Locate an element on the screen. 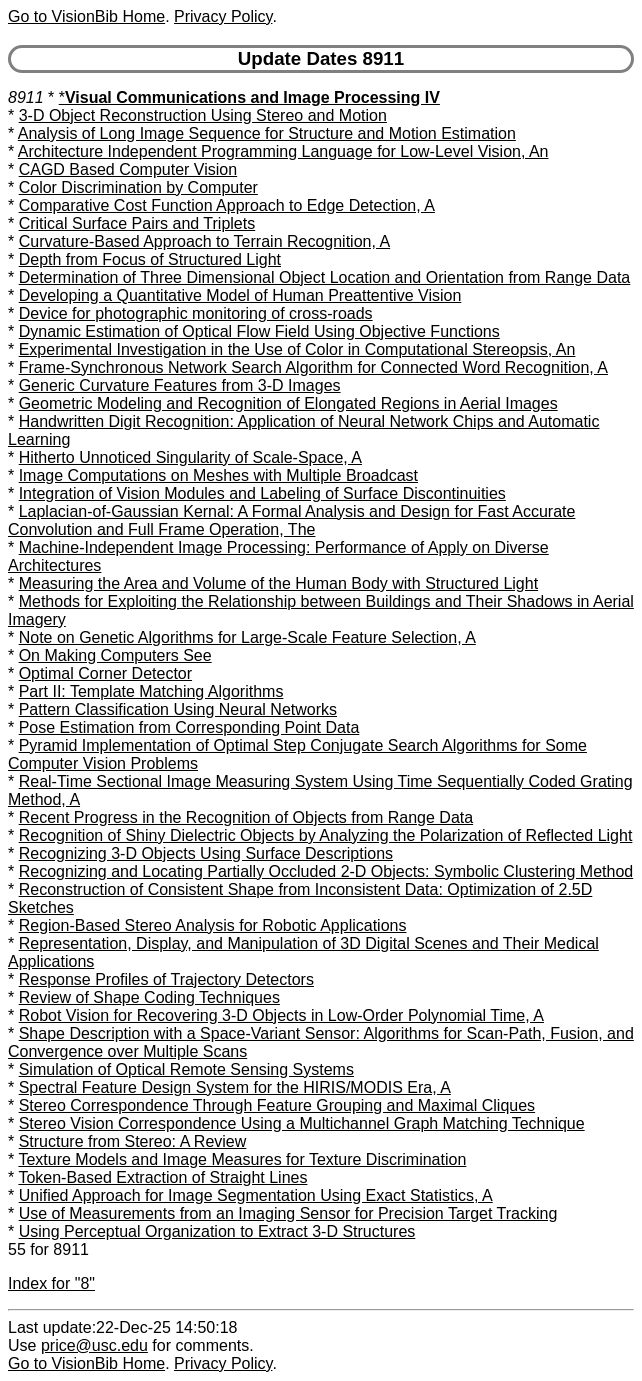  Note on Genetic Algorithms for Large-Scale Feature Selection, A is located at coordinates (247, 637).